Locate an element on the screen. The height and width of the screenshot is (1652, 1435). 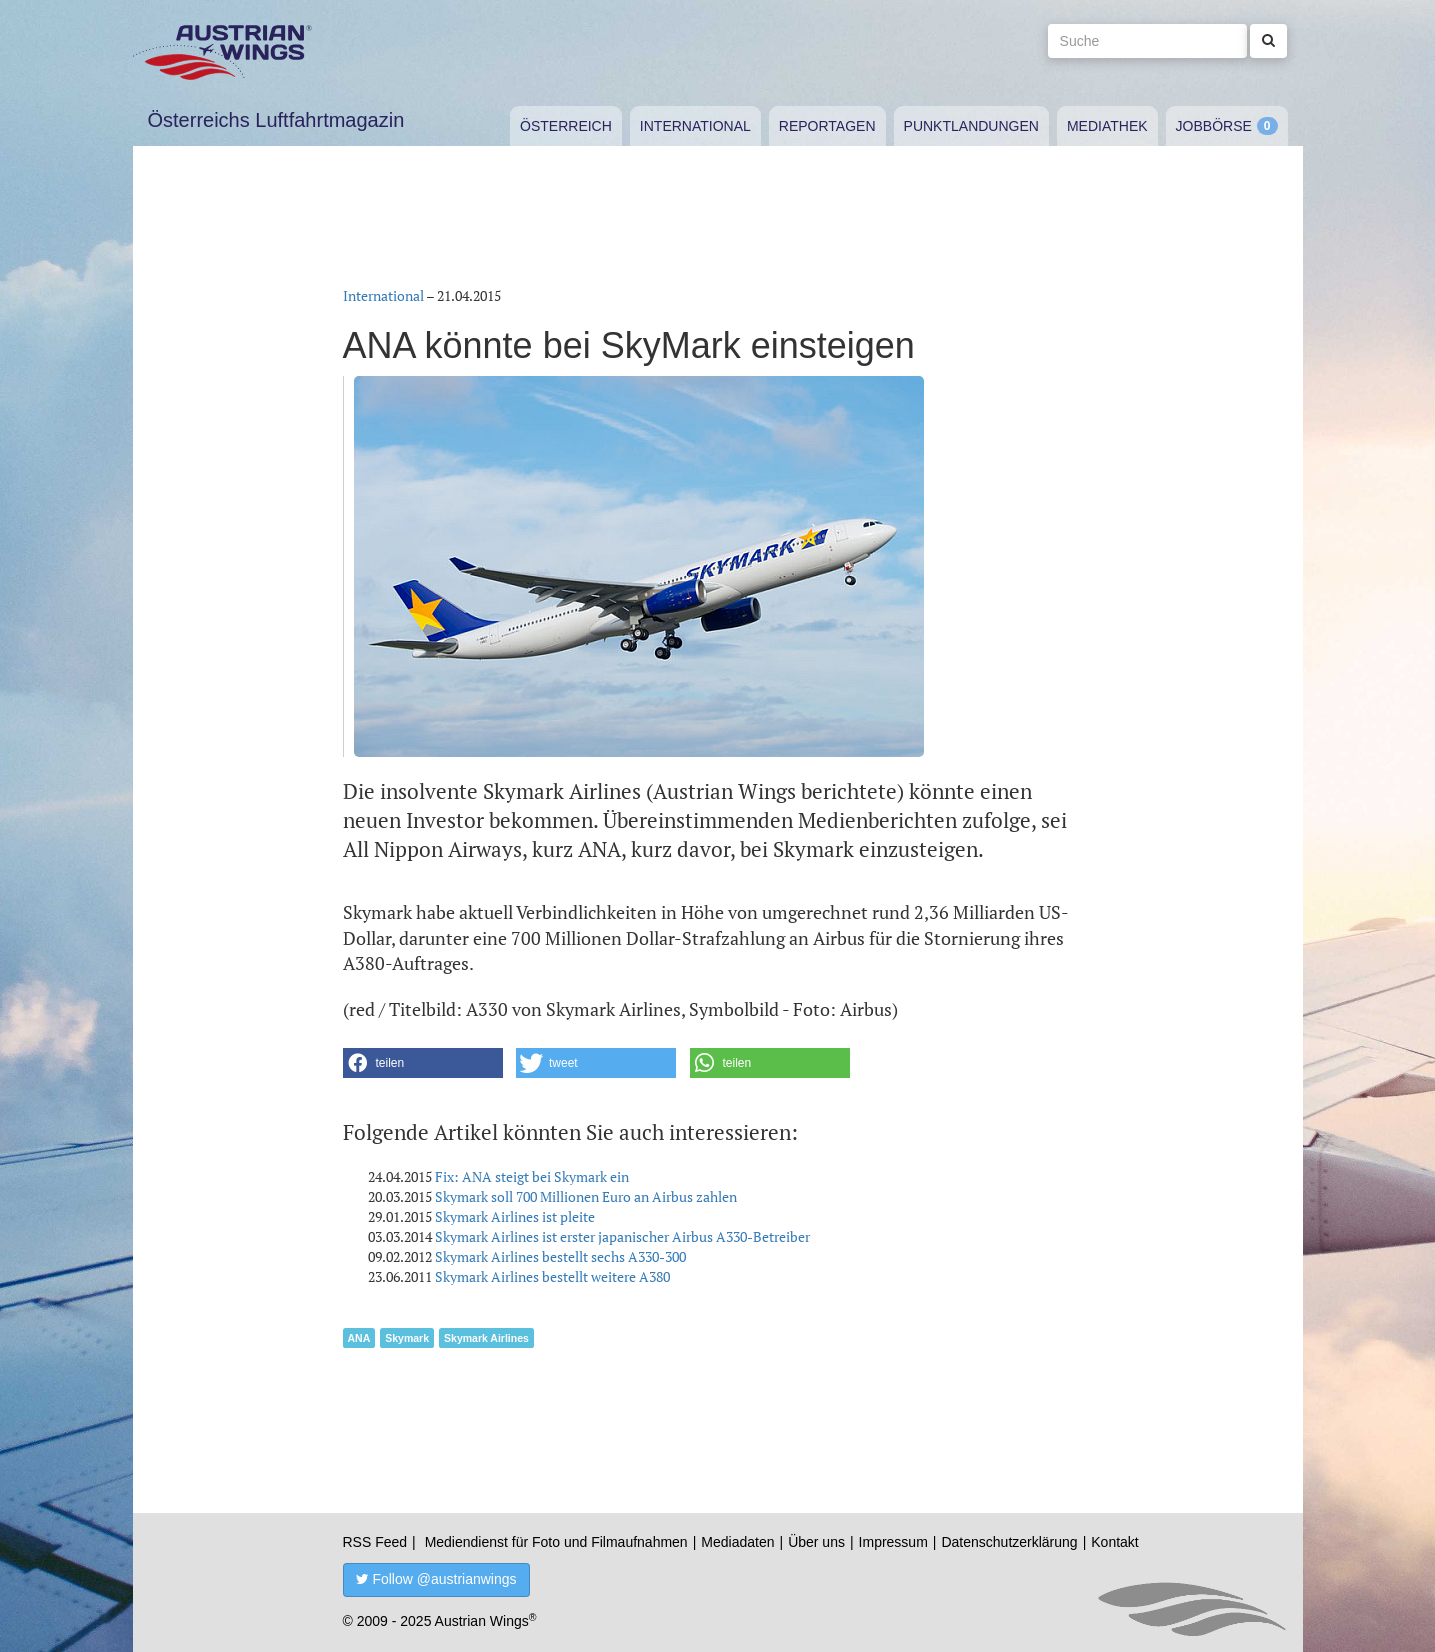
ANA is located at coordinates (359, 1338).